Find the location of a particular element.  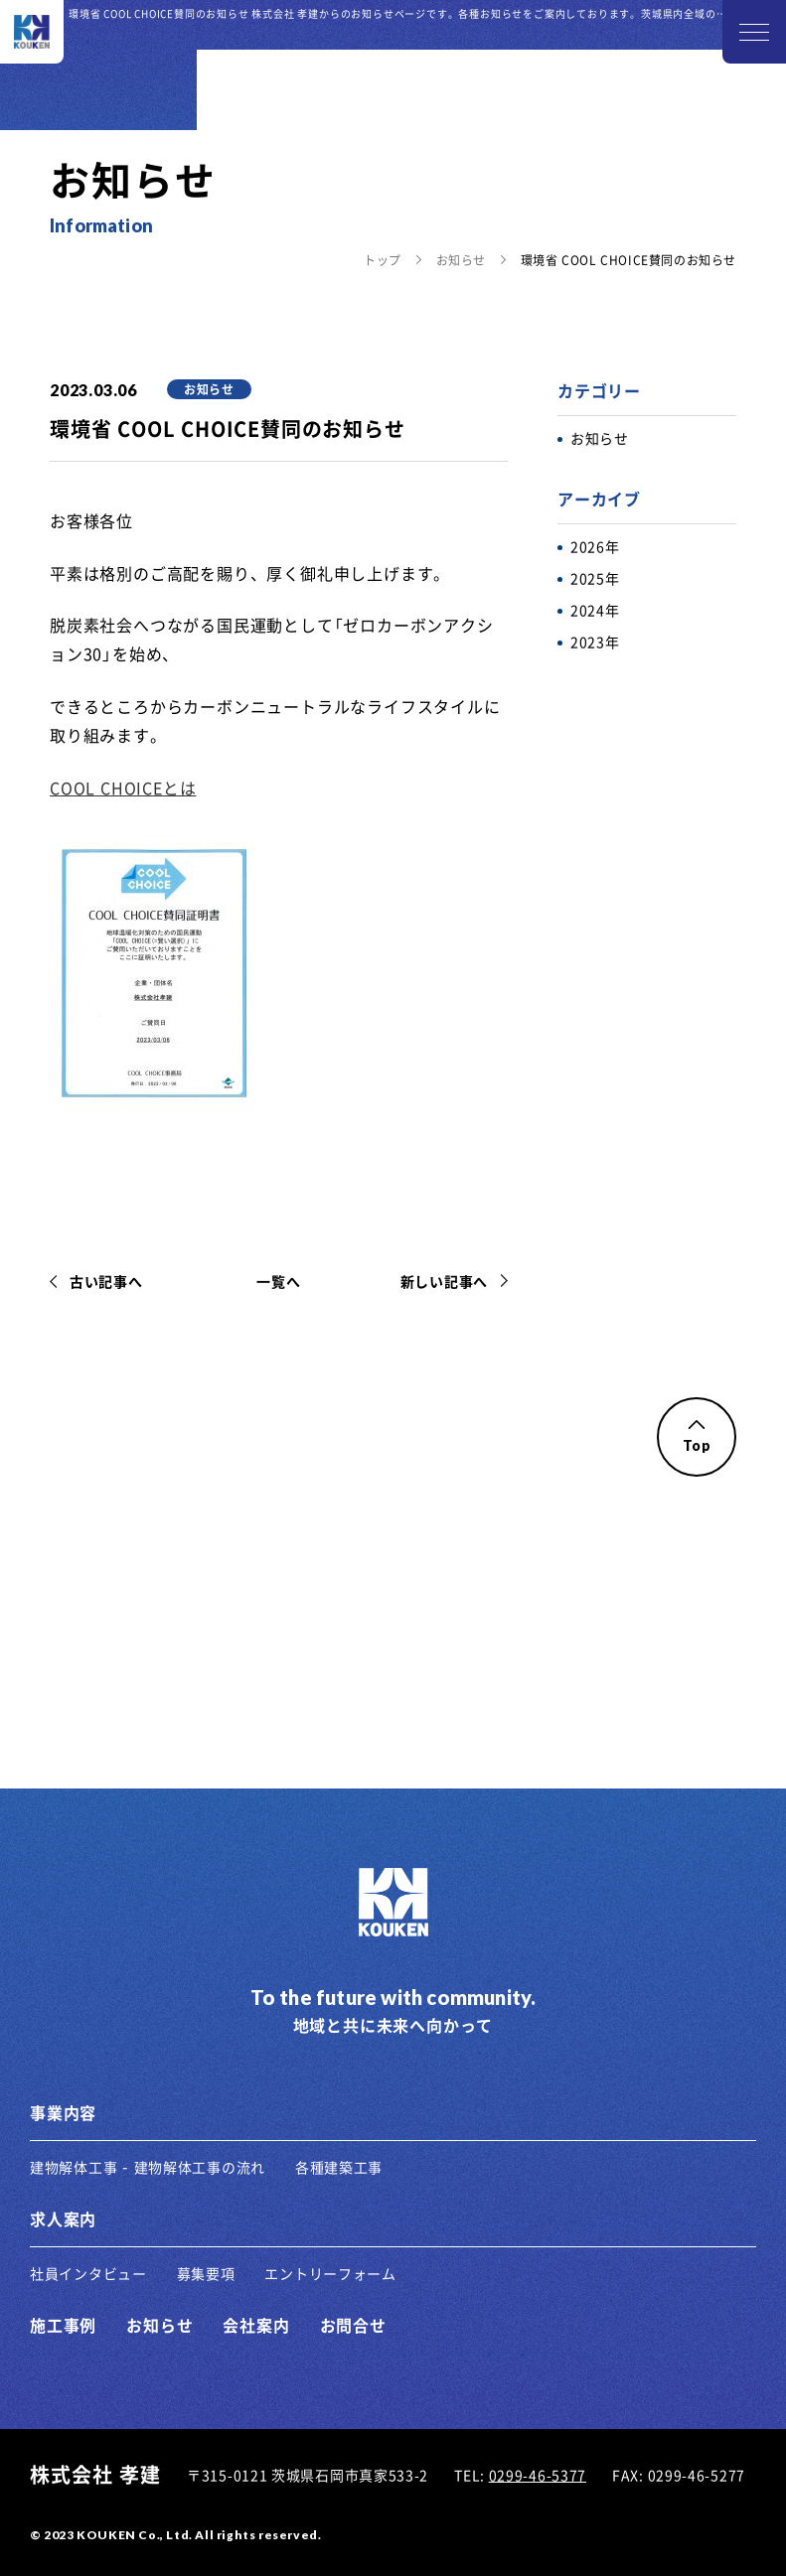

会社案内 is located at coordinates (256, 2325).